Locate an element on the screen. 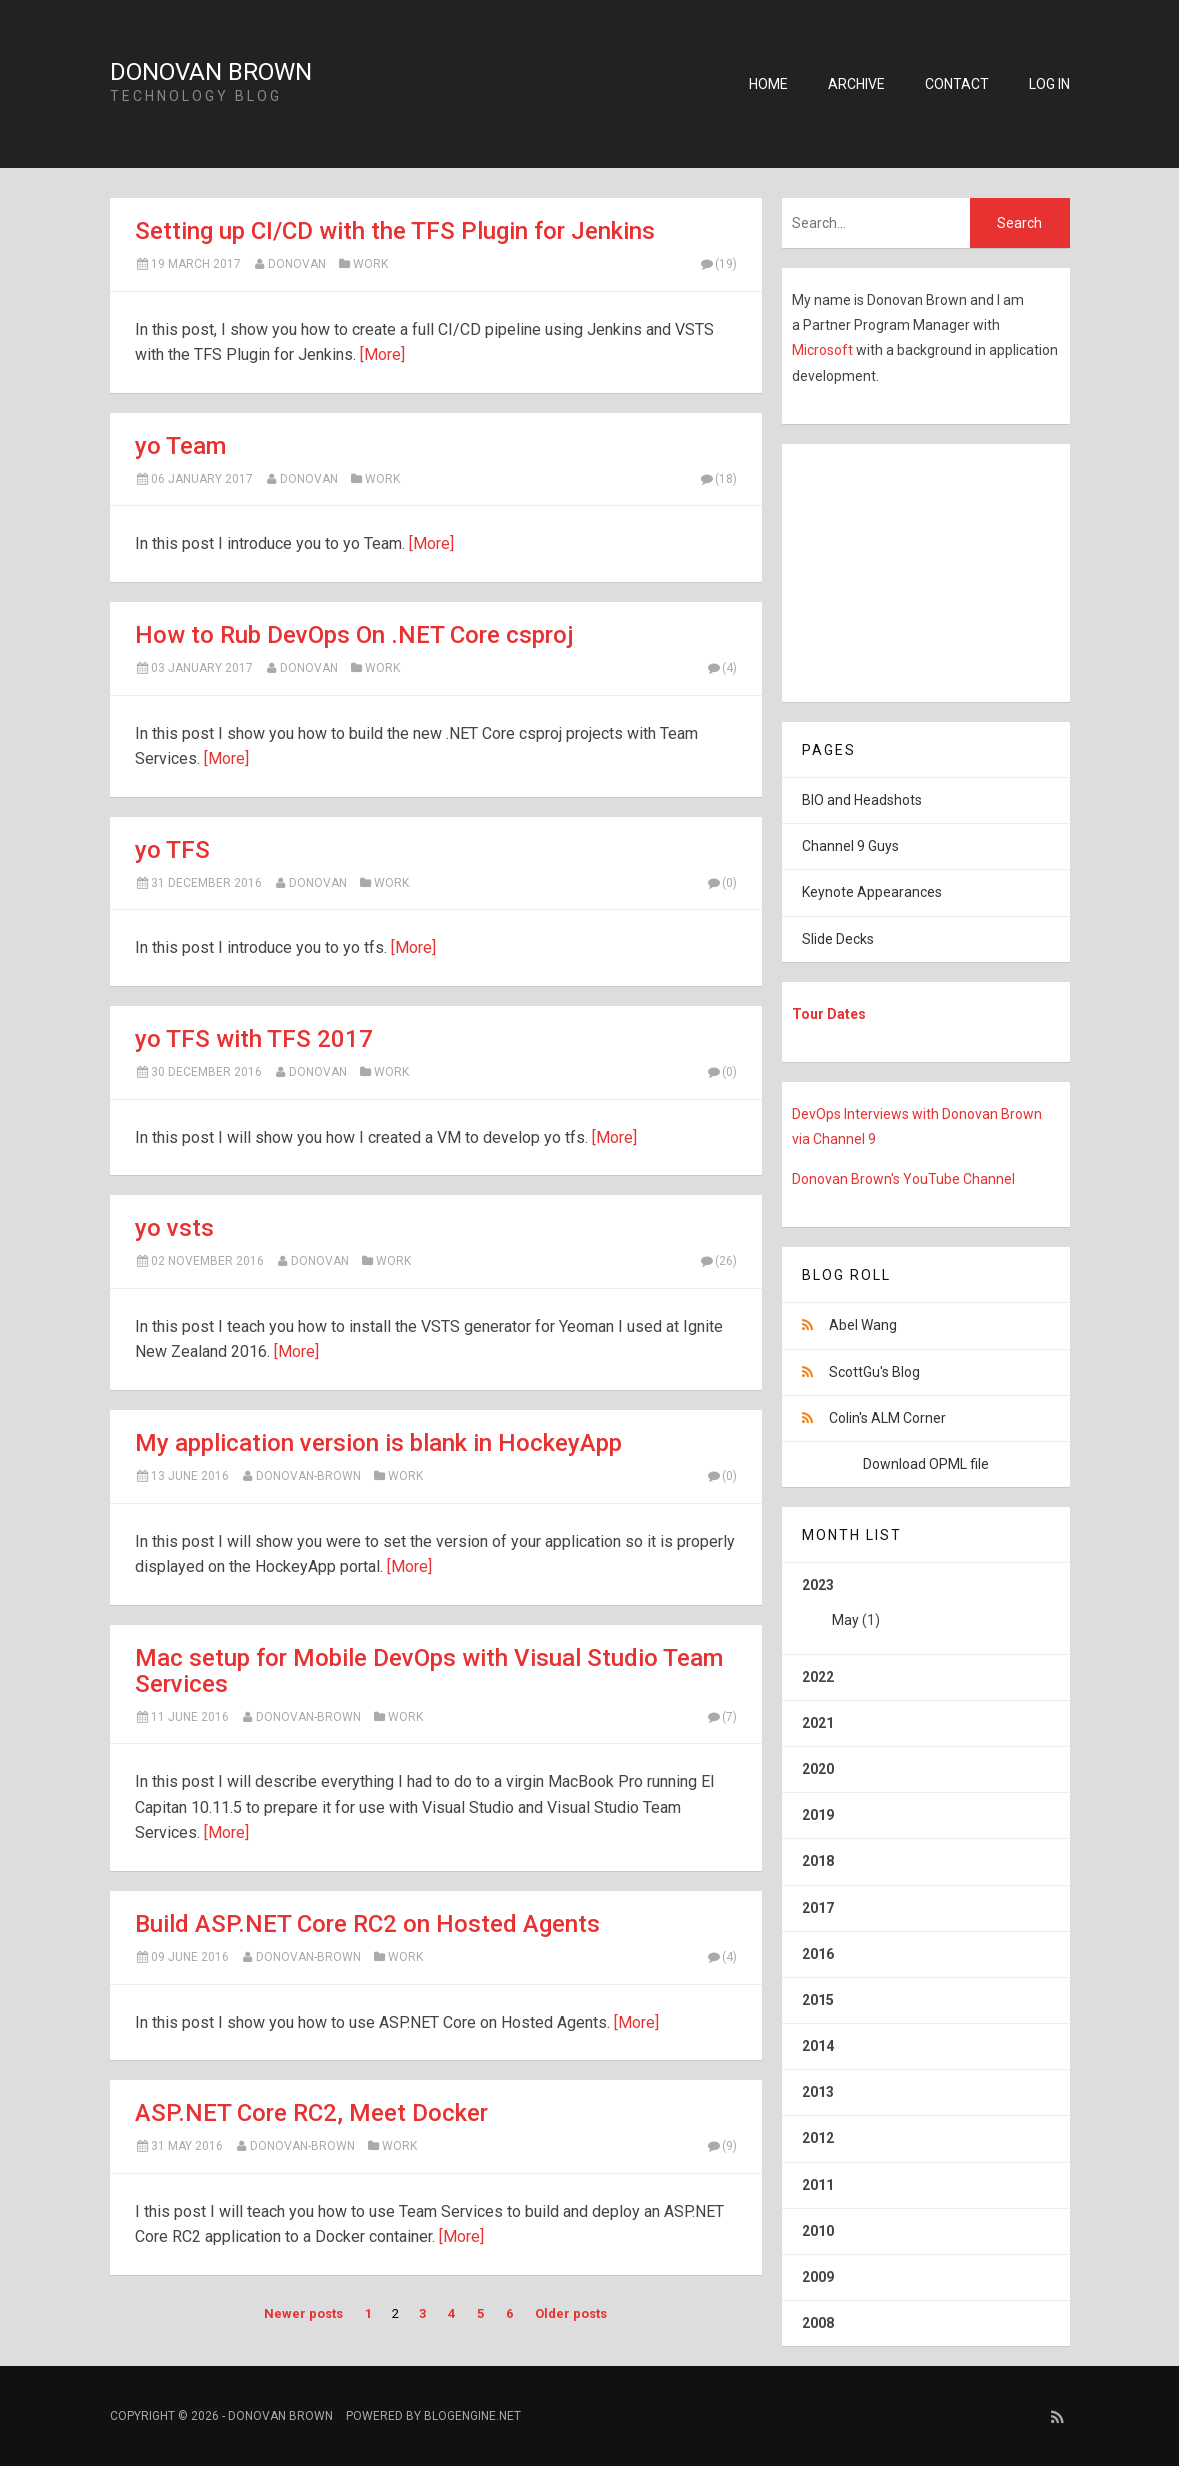  2019 is located at coordinates (818, 1815).